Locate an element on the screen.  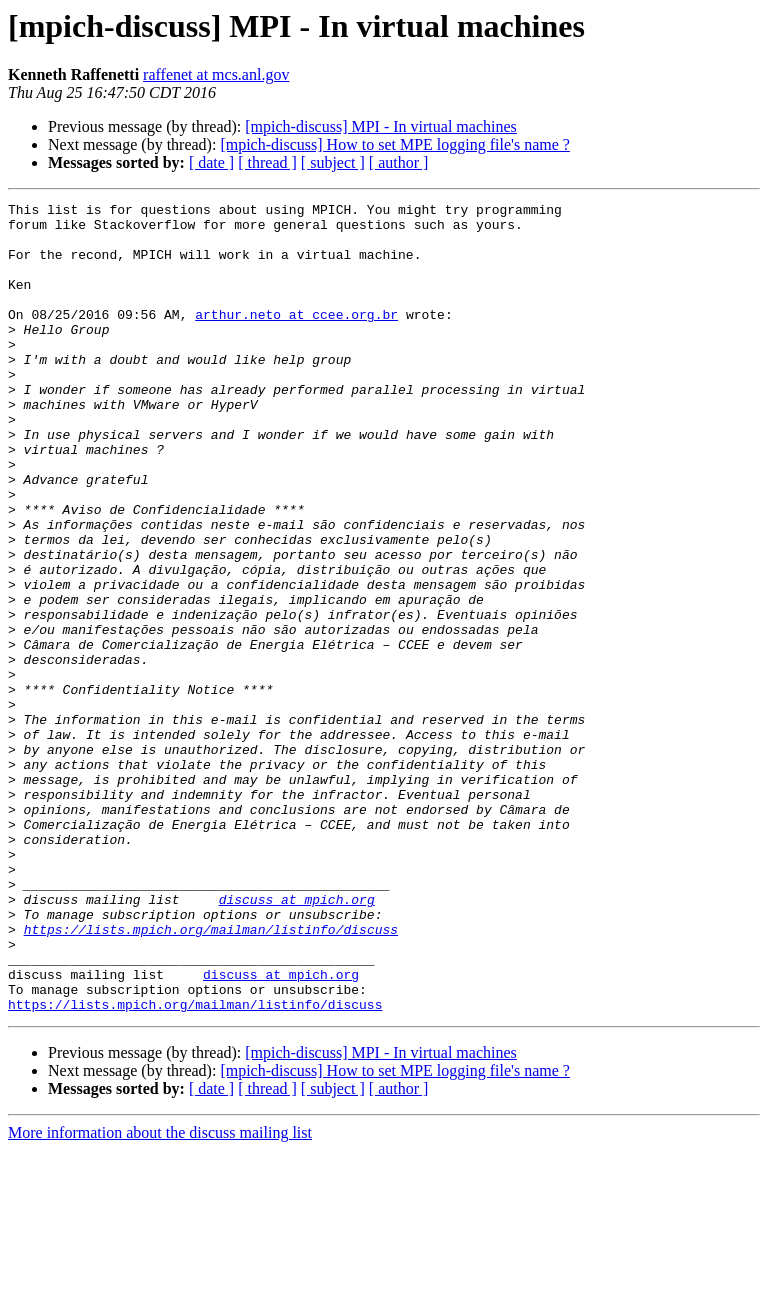
[ thread ] is located at coordinates (267, 162).